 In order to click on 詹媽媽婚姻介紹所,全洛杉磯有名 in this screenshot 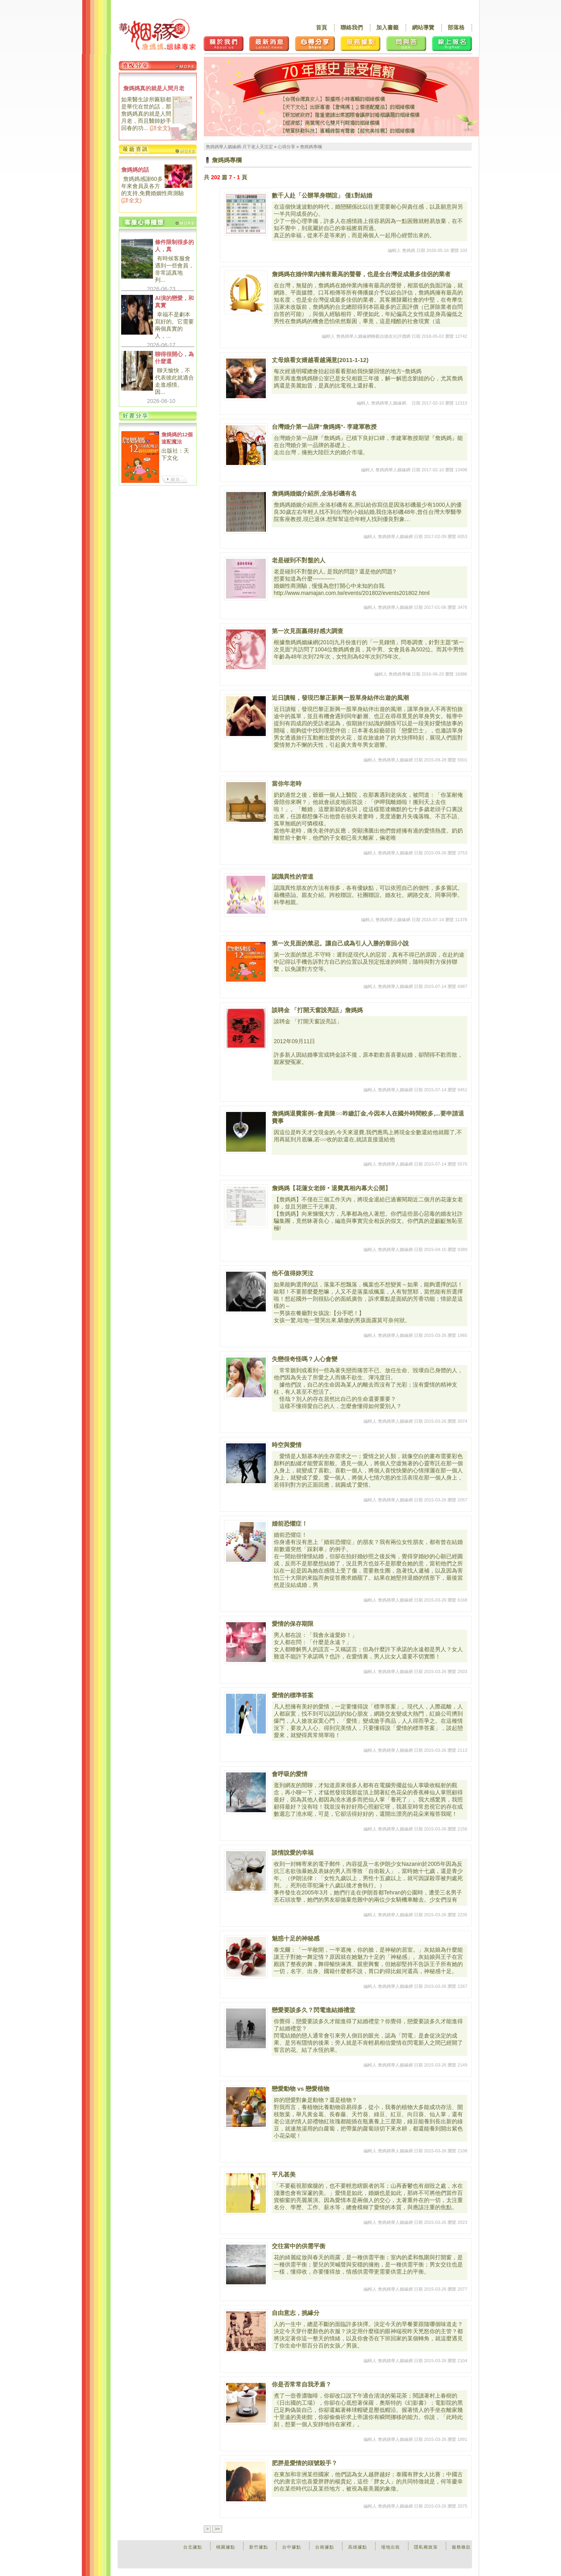, I will do `click(314, 493)`.